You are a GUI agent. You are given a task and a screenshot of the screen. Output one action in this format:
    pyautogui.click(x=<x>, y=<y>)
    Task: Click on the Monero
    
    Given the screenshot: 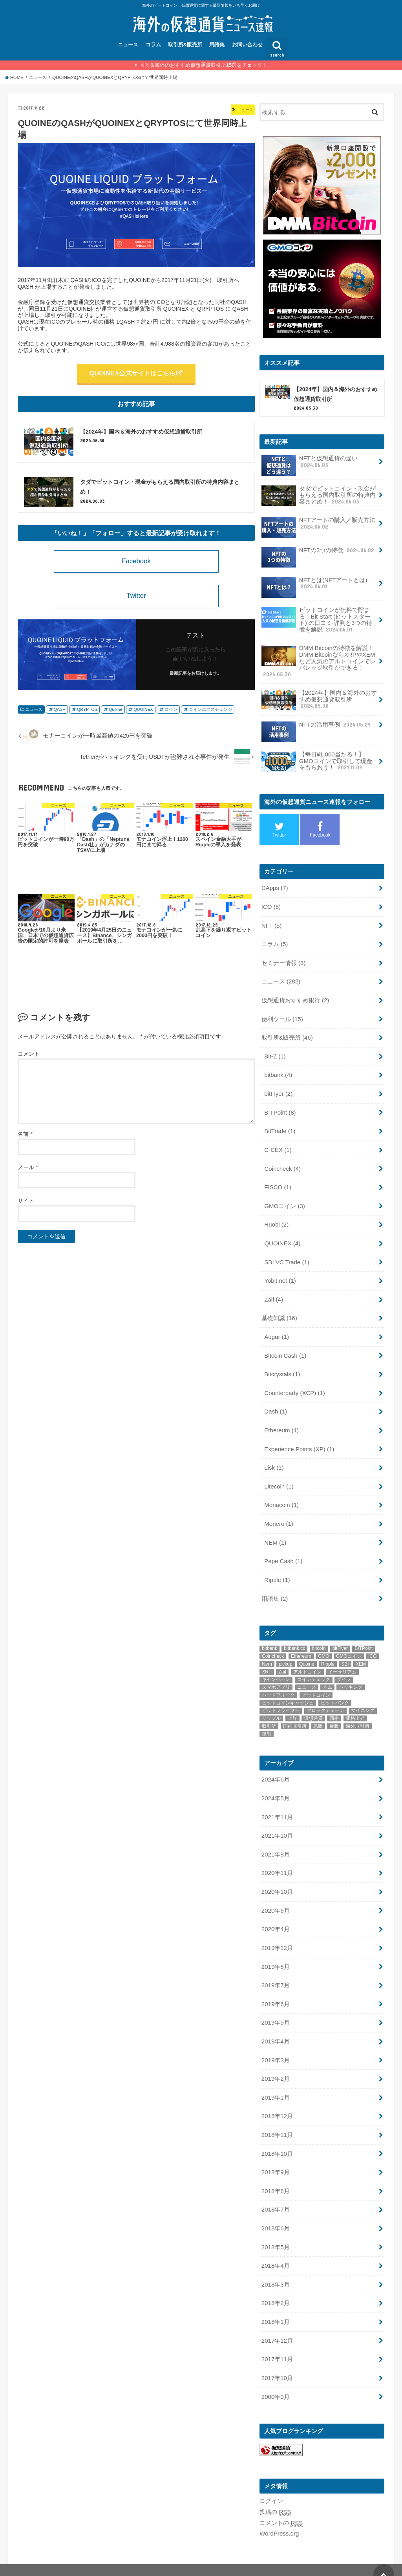 What is the action you would take?
    pyautogui.click(x=278, y=1512)
    